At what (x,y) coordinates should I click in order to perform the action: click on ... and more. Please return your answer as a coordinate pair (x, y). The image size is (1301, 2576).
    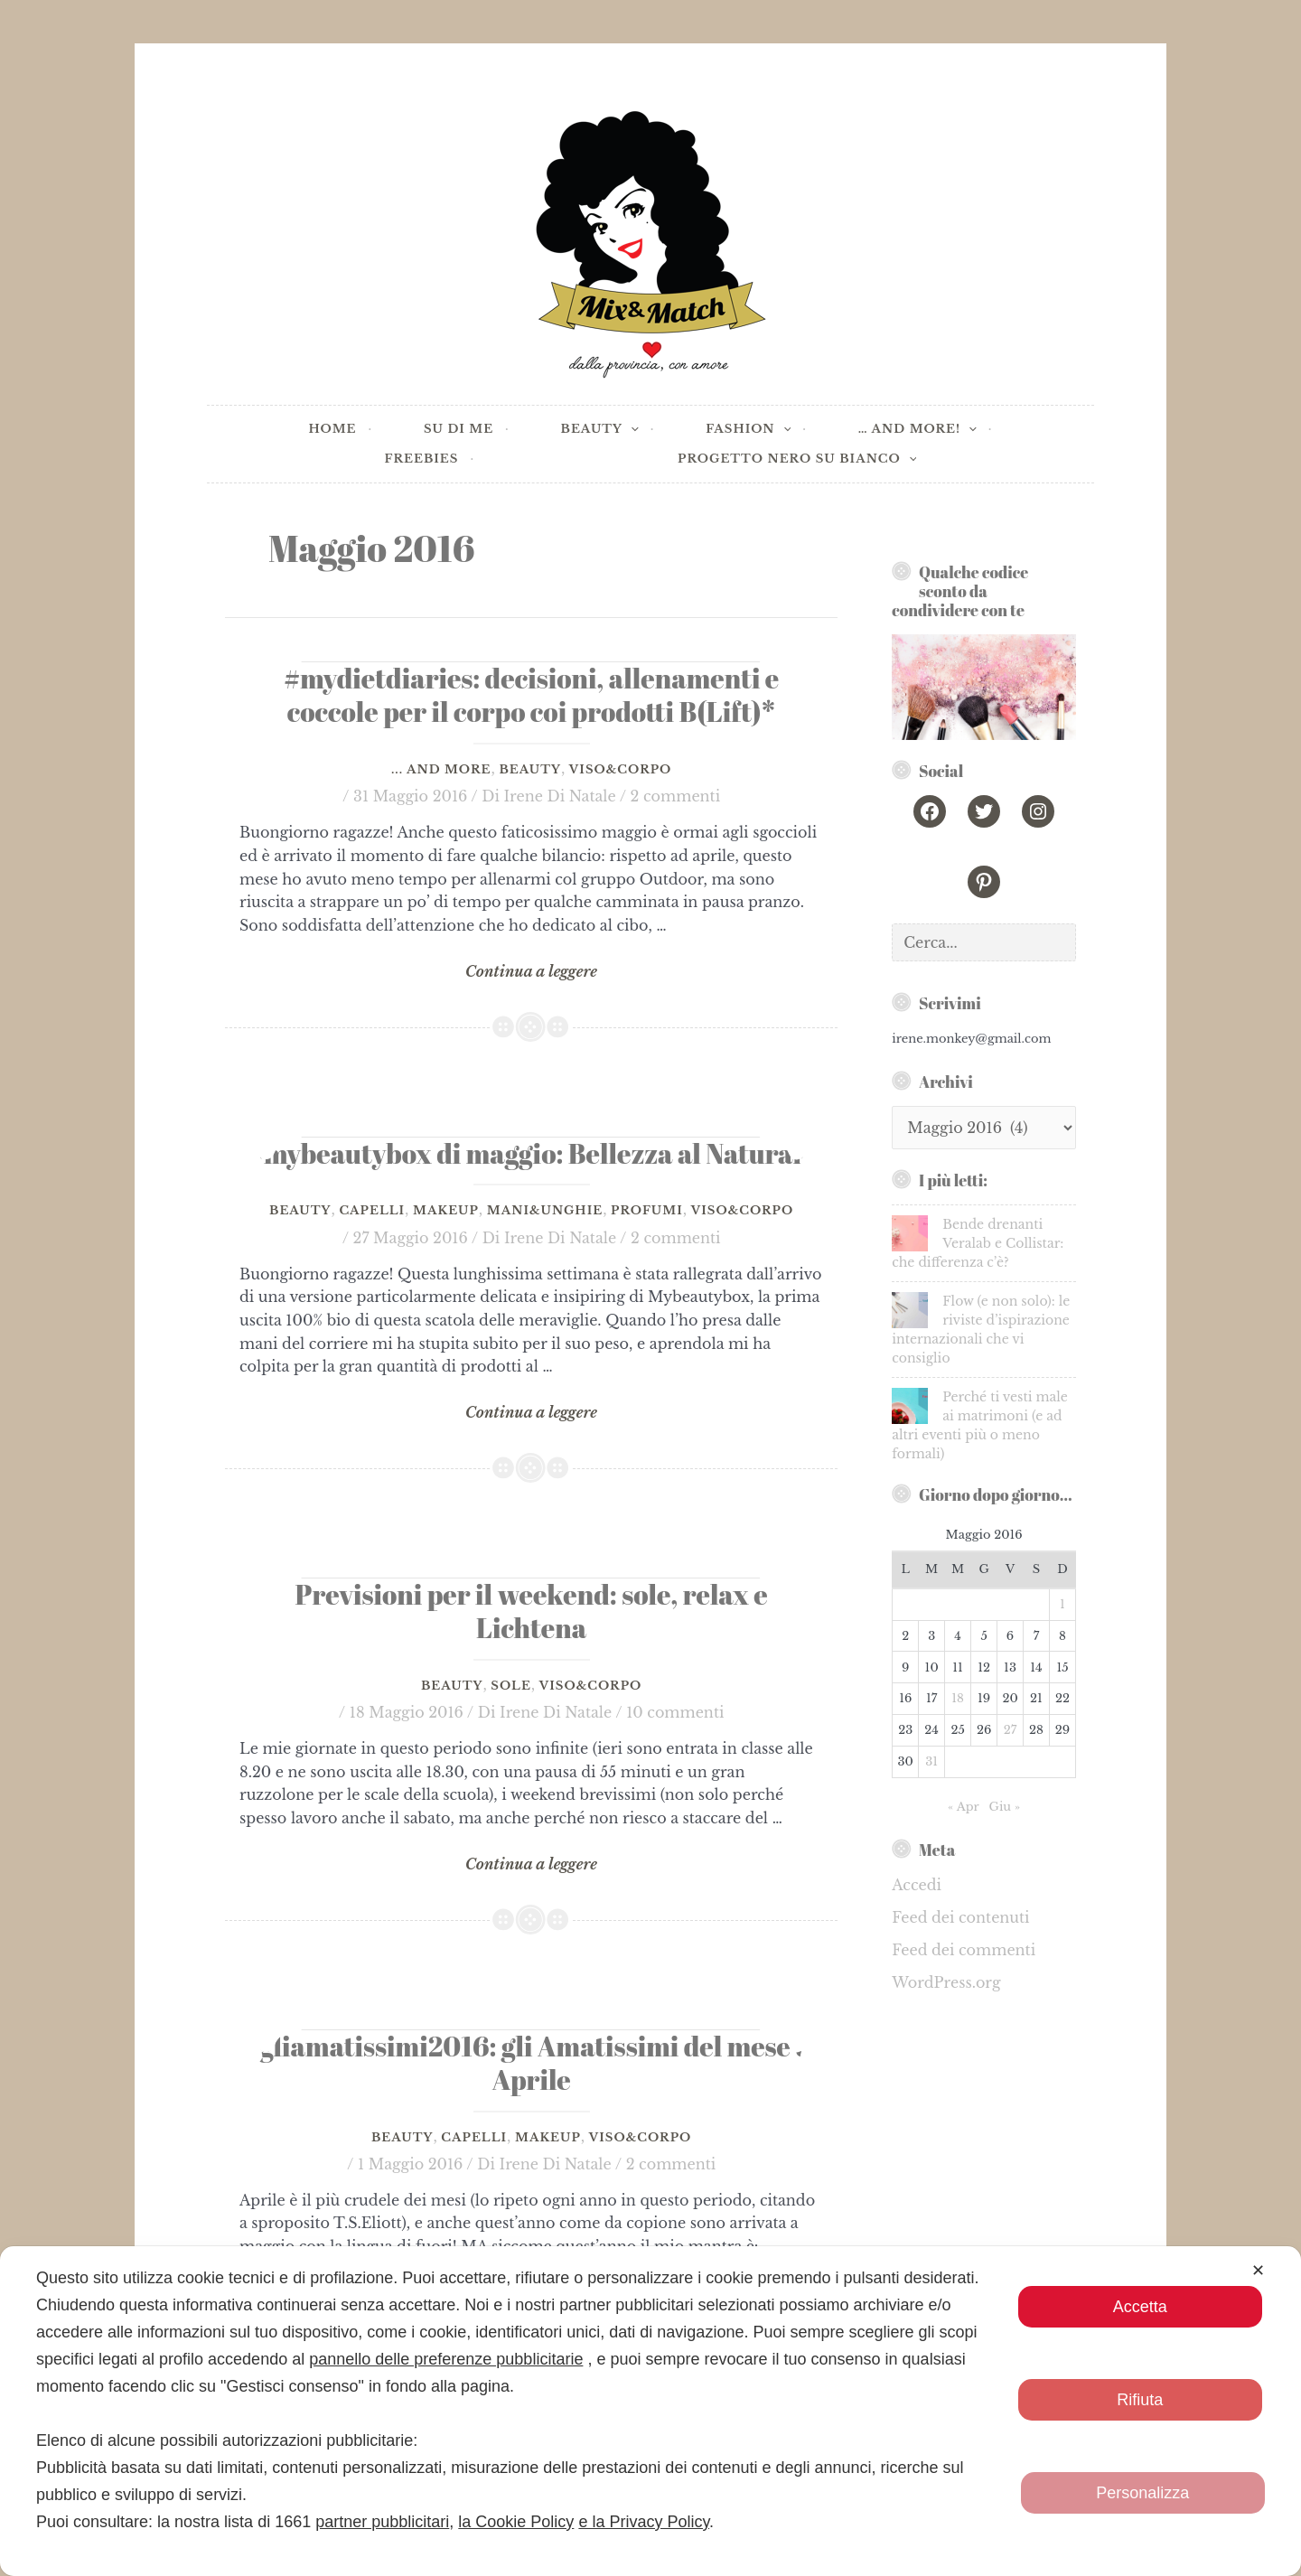
    Looking at the image, I should click on (441, 769).